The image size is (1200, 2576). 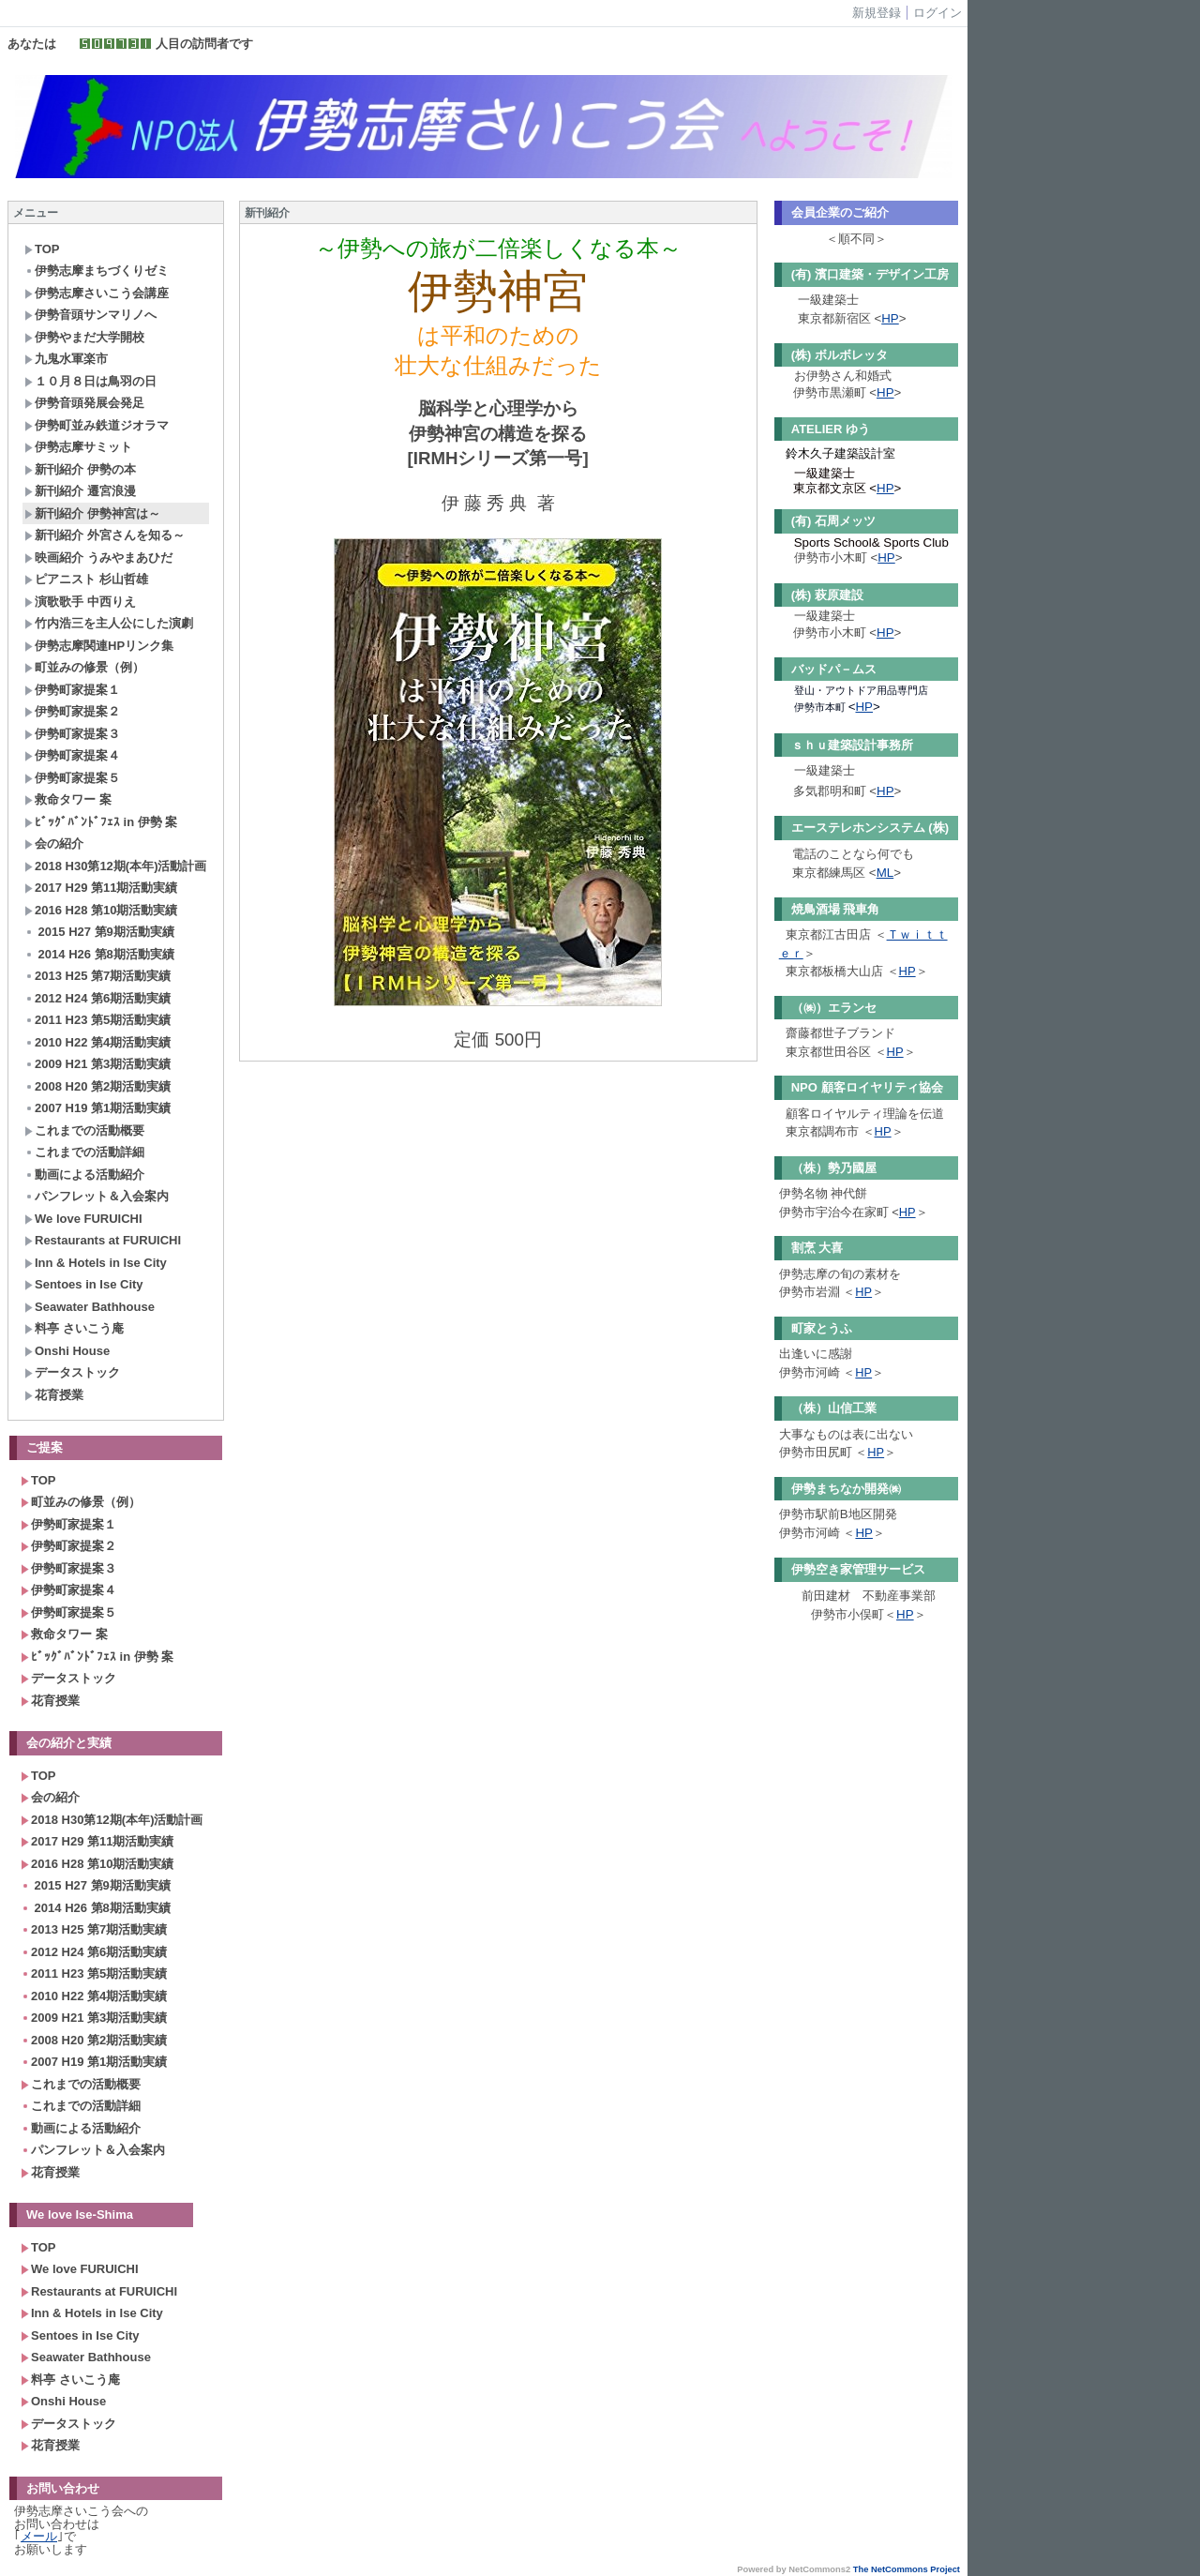 I want to click on 伊勢町家提案１, so click(x=72, y=690).